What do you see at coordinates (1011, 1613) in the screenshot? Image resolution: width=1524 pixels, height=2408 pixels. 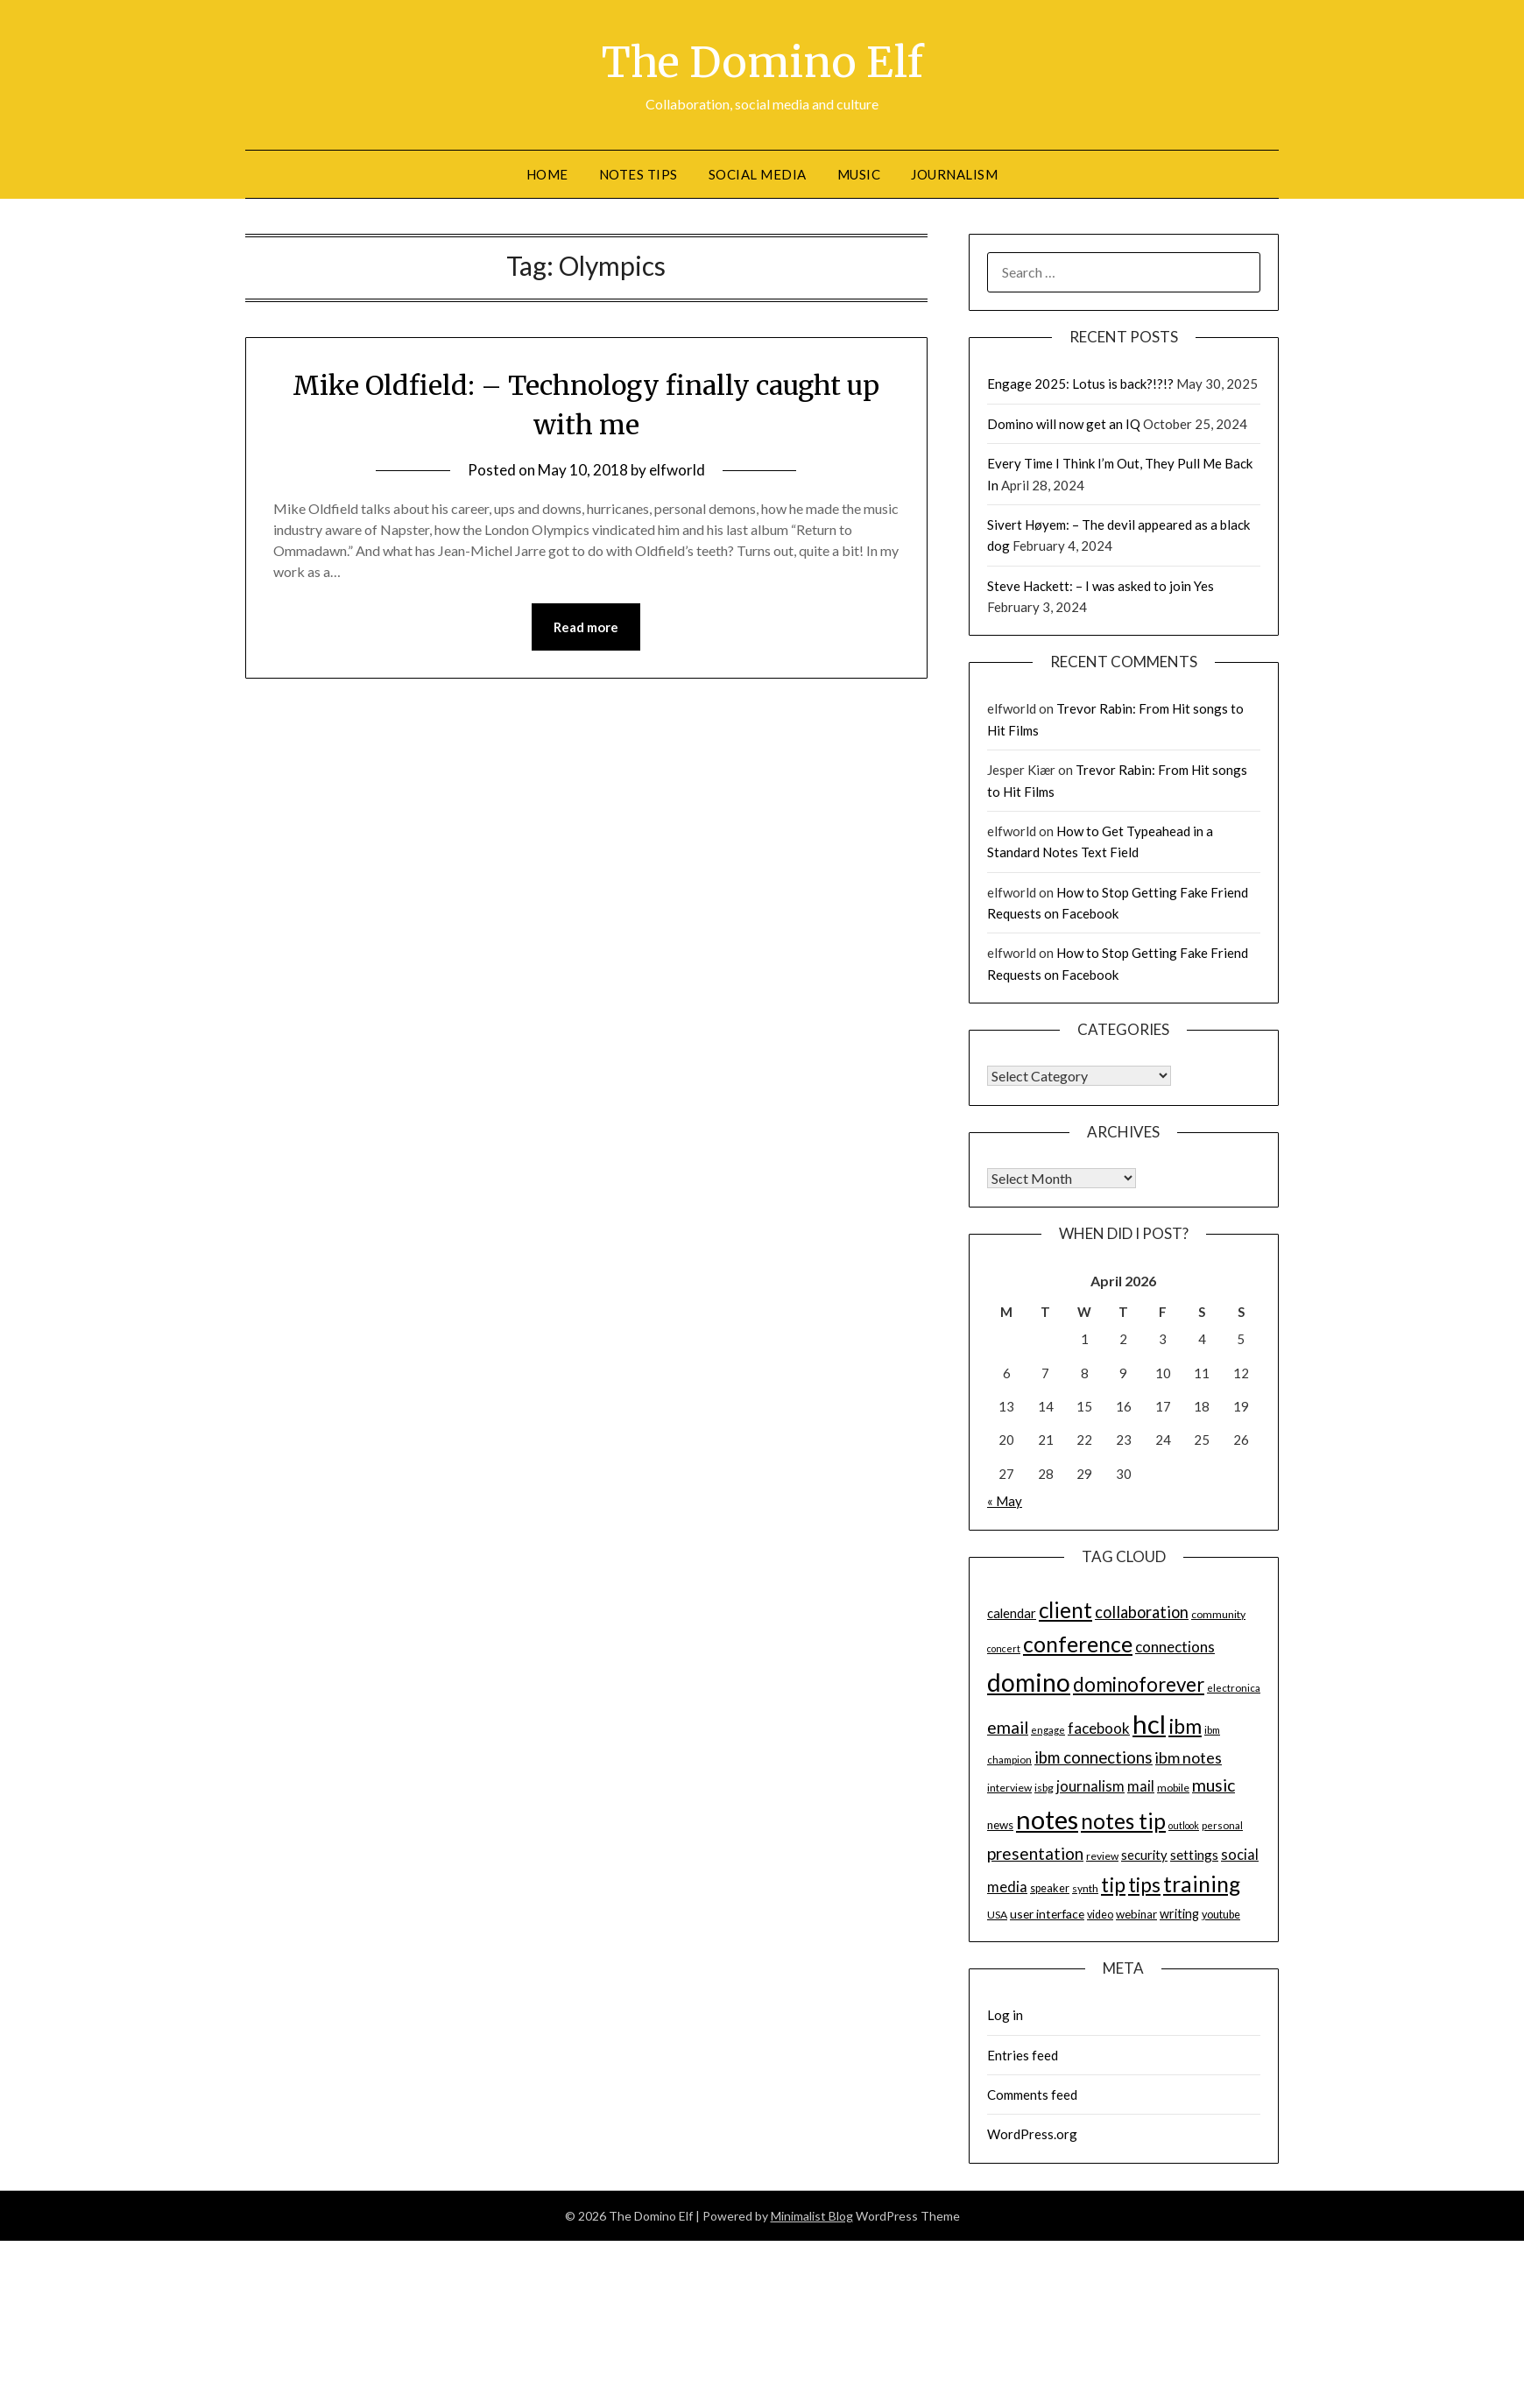 I see `calendar [calendar (19 items)]` at bounding box center [1011, 1613].